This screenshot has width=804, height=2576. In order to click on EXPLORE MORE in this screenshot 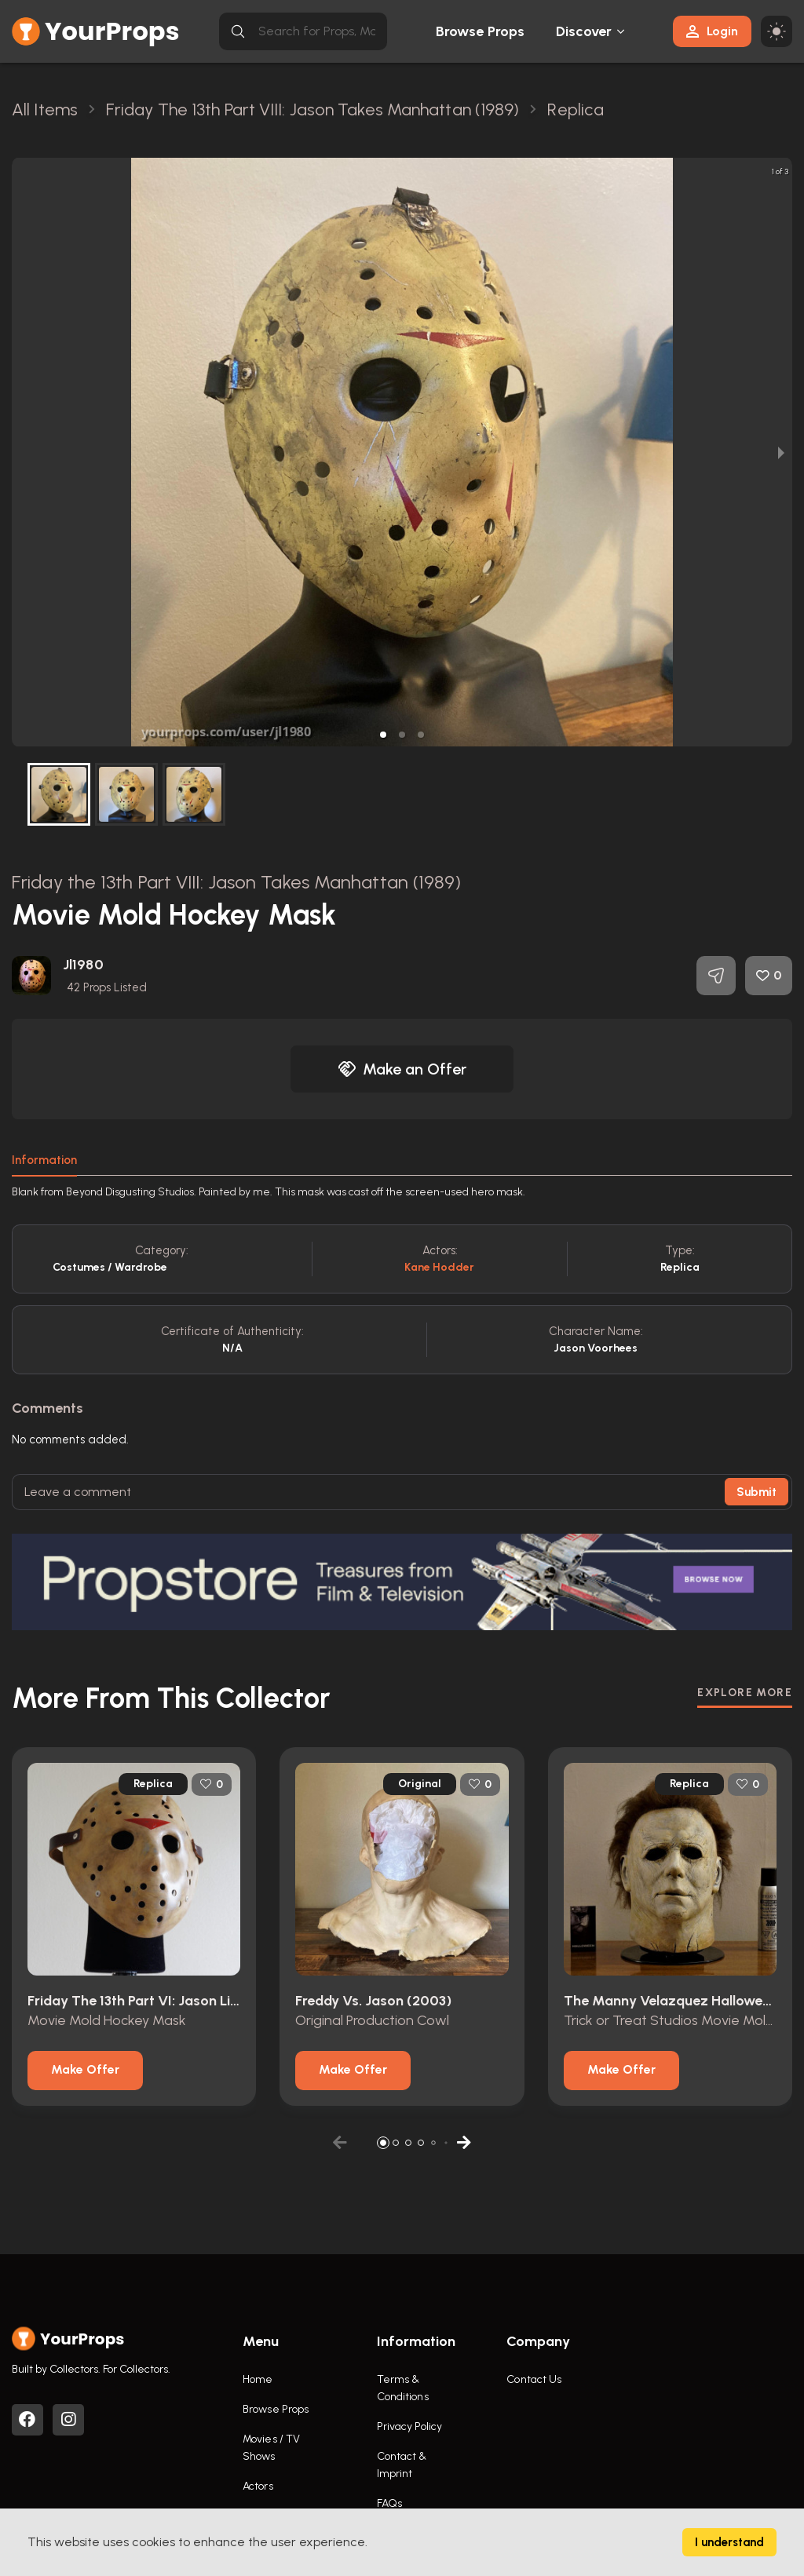, I will do `click(744, 1692)`.